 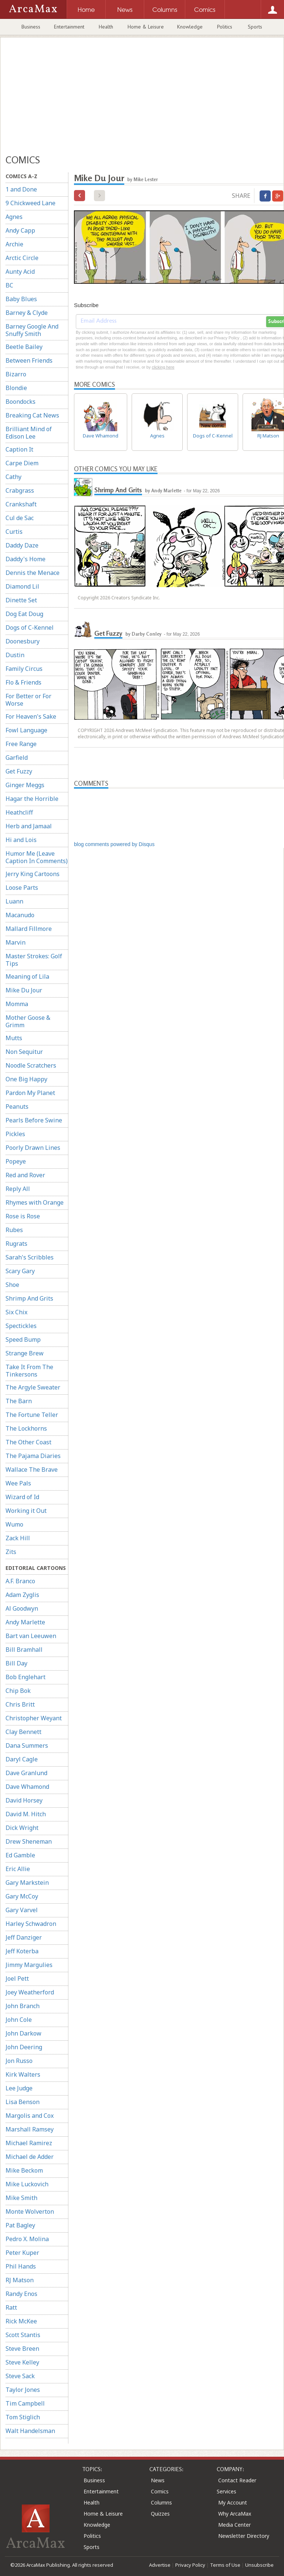 I want to click on Pedro X. Molina, so click(x=27, y=2239).